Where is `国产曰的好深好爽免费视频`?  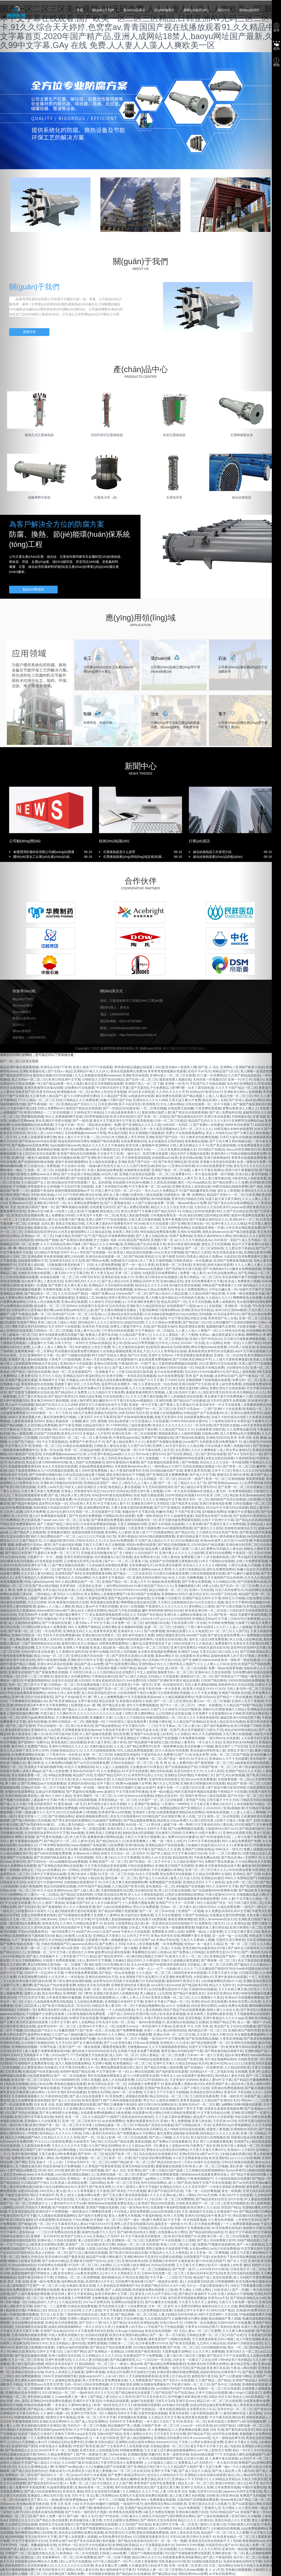
国产曰的好深好爽免费视频 is located at coordinates (152, 2158).